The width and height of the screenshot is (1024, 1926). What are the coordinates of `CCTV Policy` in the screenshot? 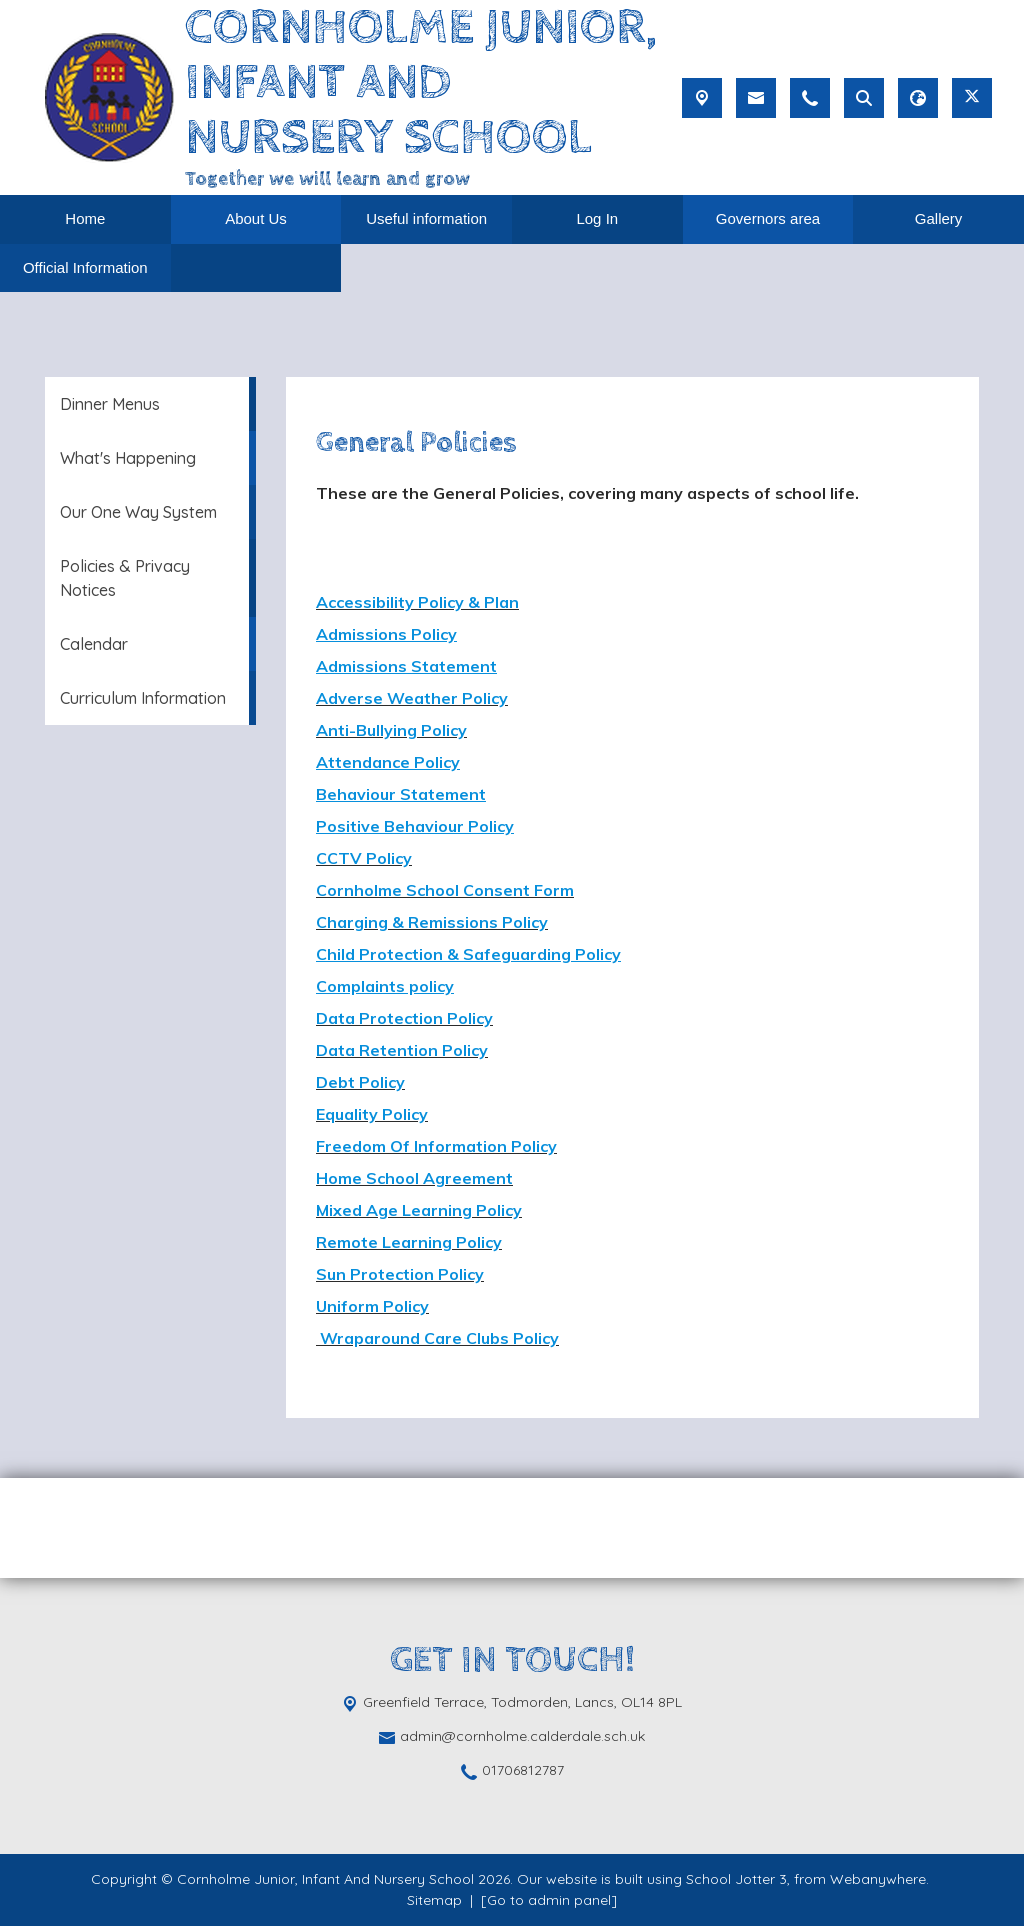 It's located at (364, 858).